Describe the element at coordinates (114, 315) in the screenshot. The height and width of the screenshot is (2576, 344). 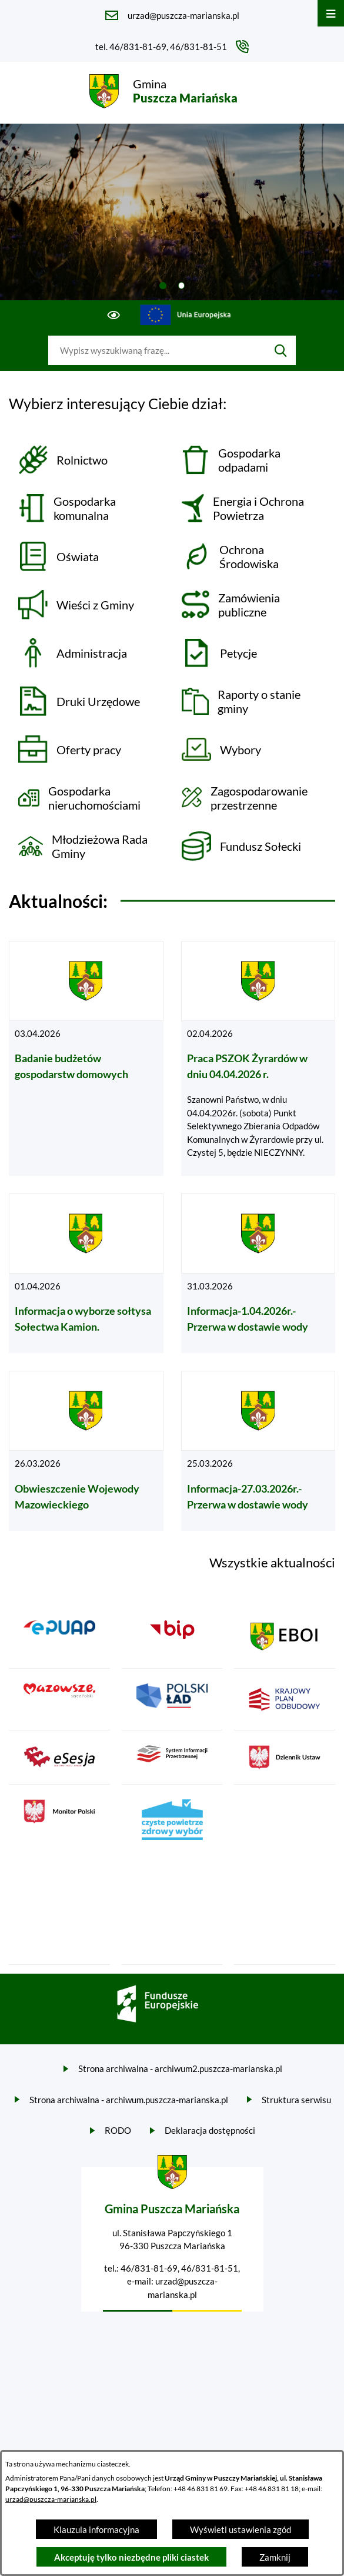
I see `[Ułatwienia dostępu]` at that location.